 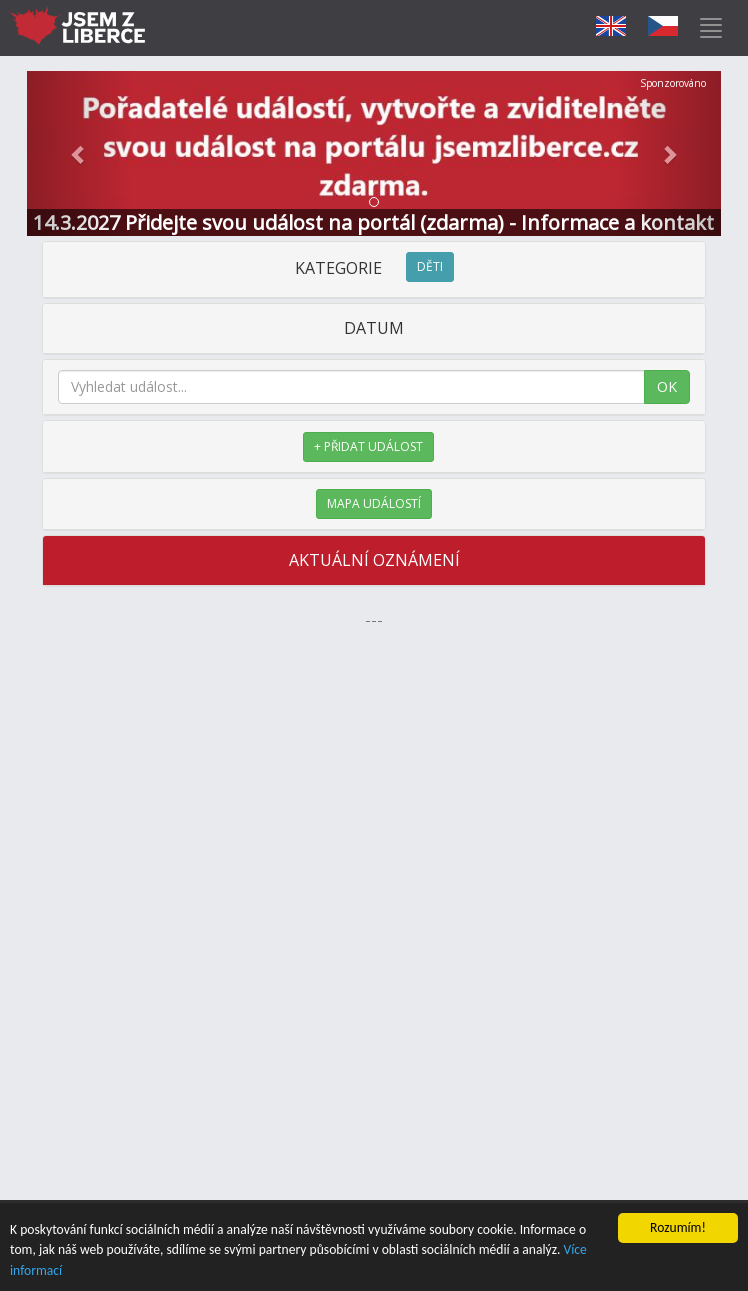 I want to click on [button], so click(x=79, y=153).